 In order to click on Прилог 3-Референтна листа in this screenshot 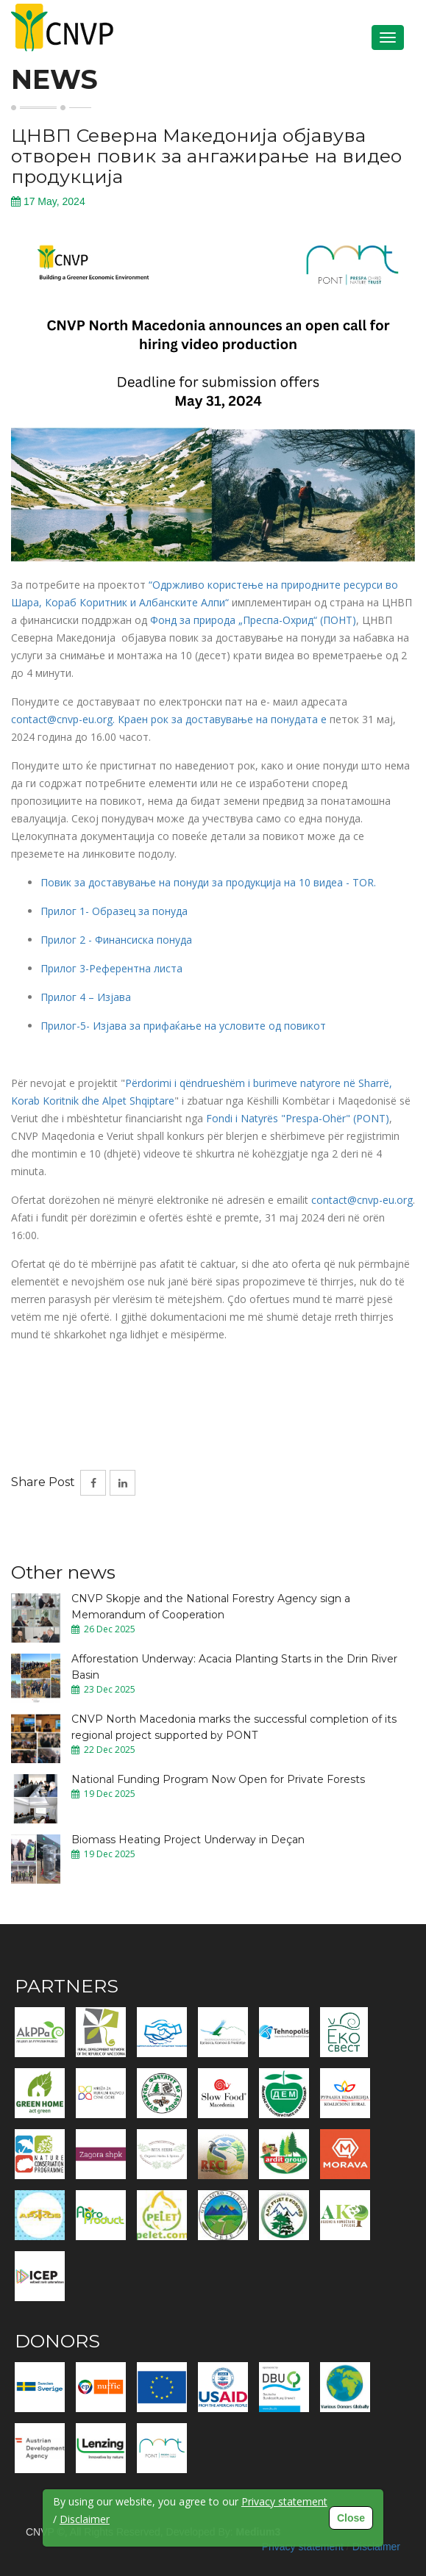, I will do `click(111, 968)`.